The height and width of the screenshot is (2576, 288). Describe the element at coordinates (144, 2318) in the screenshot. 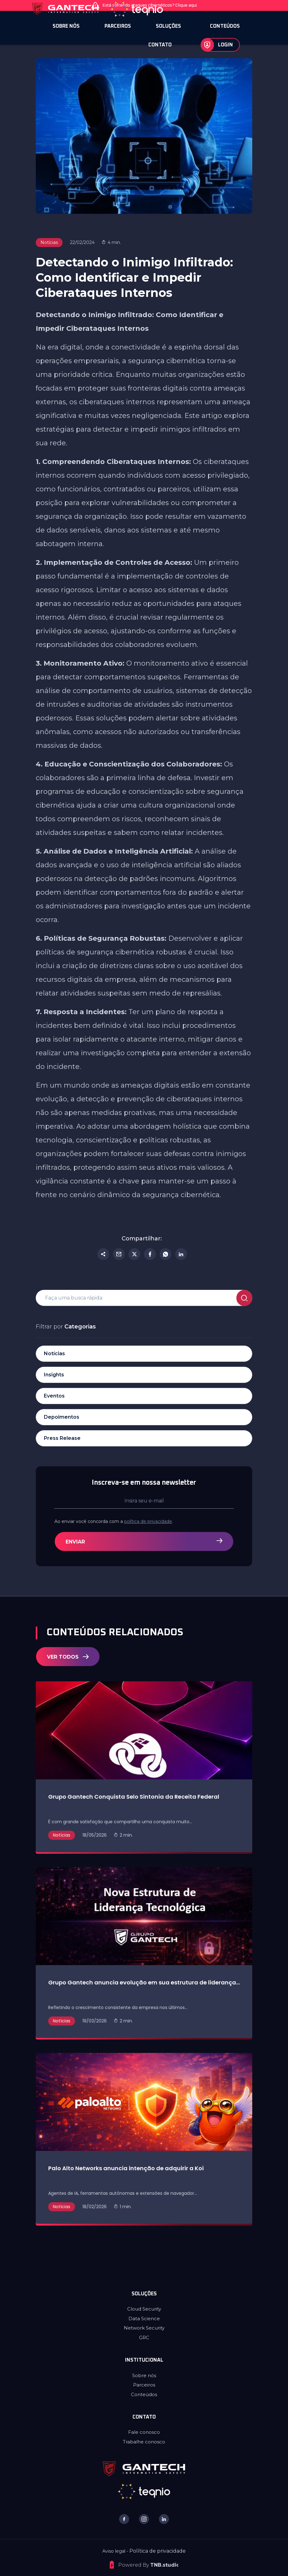

I see `Data Science` at that location.